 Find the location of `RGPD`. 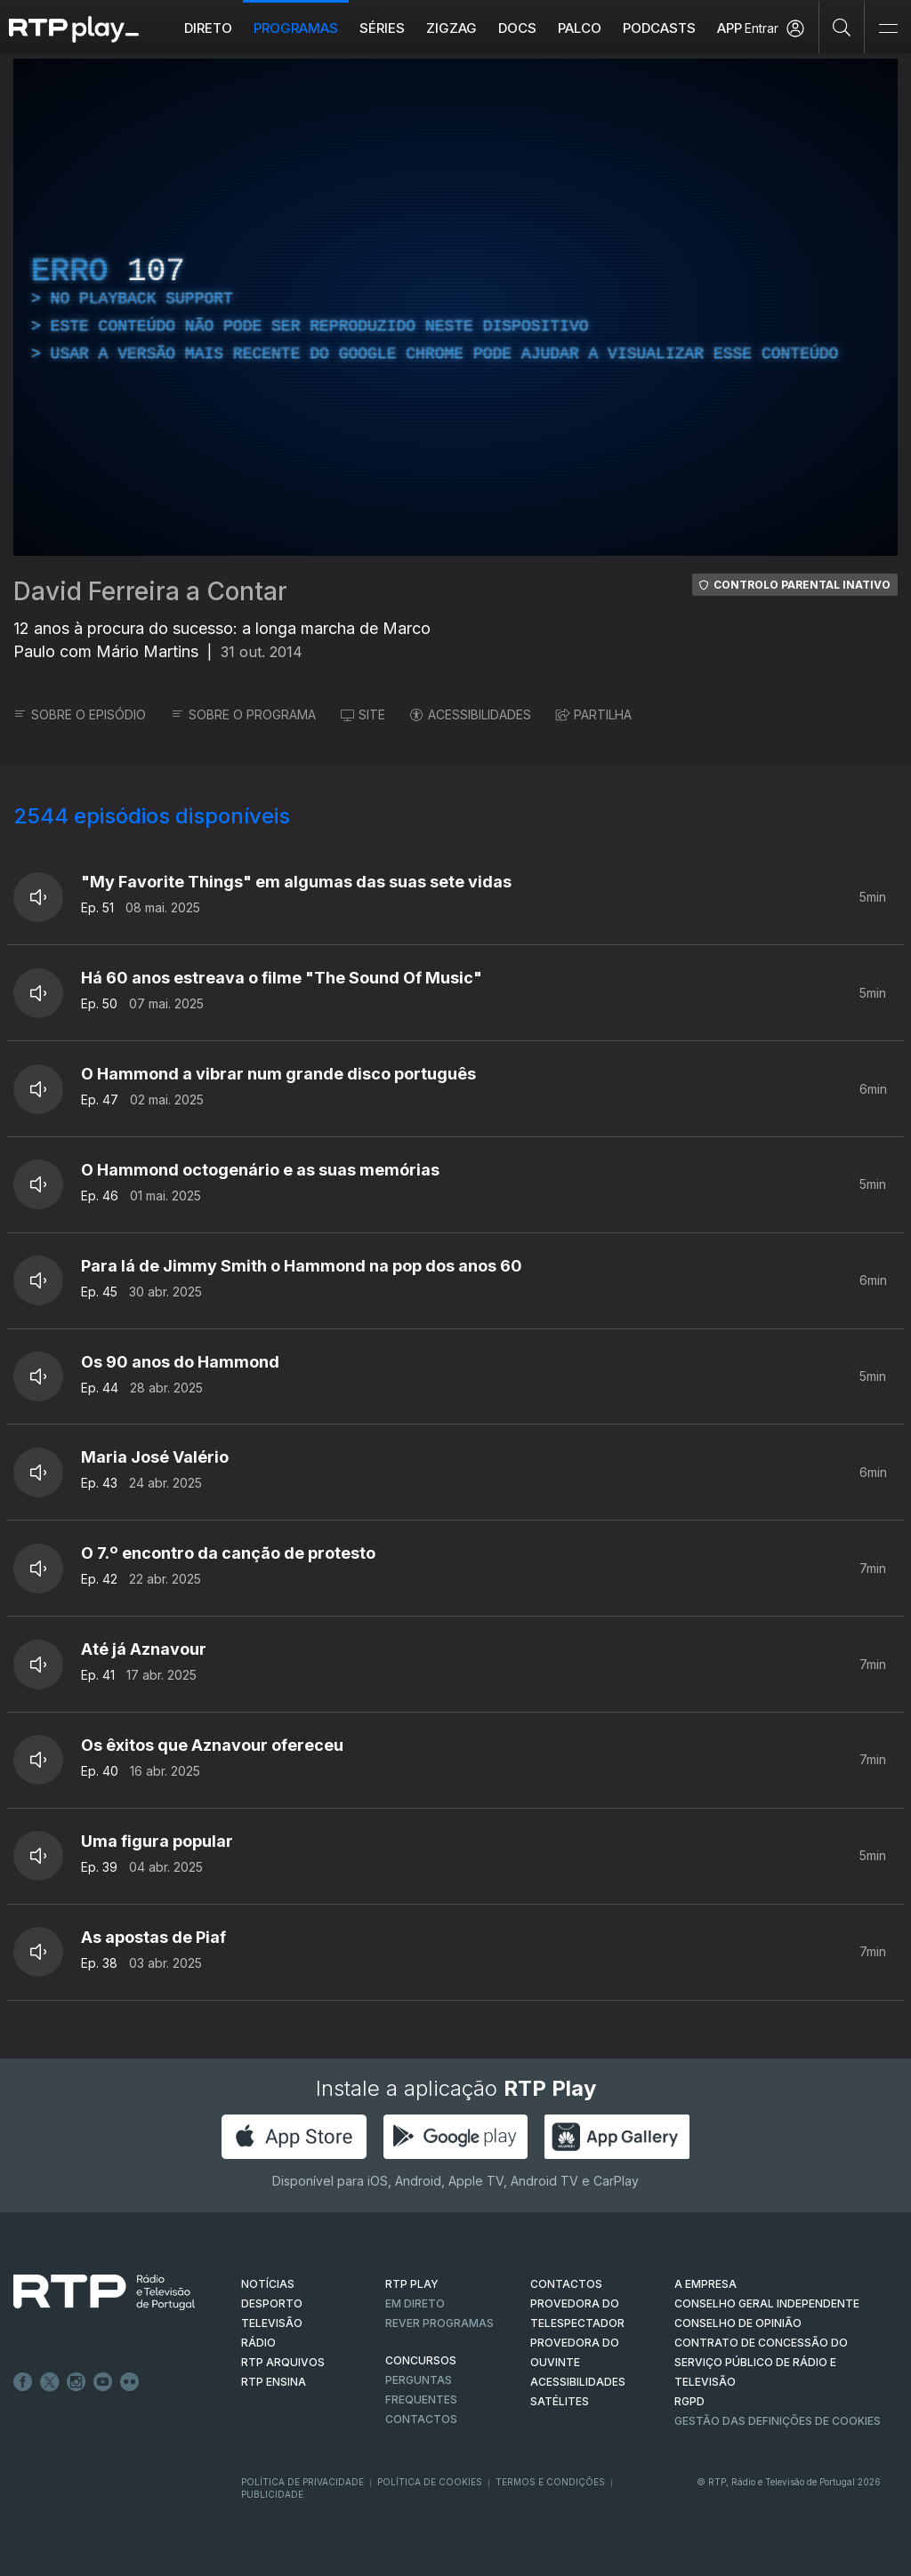

RGPD is located at coordinates (689, 2401).